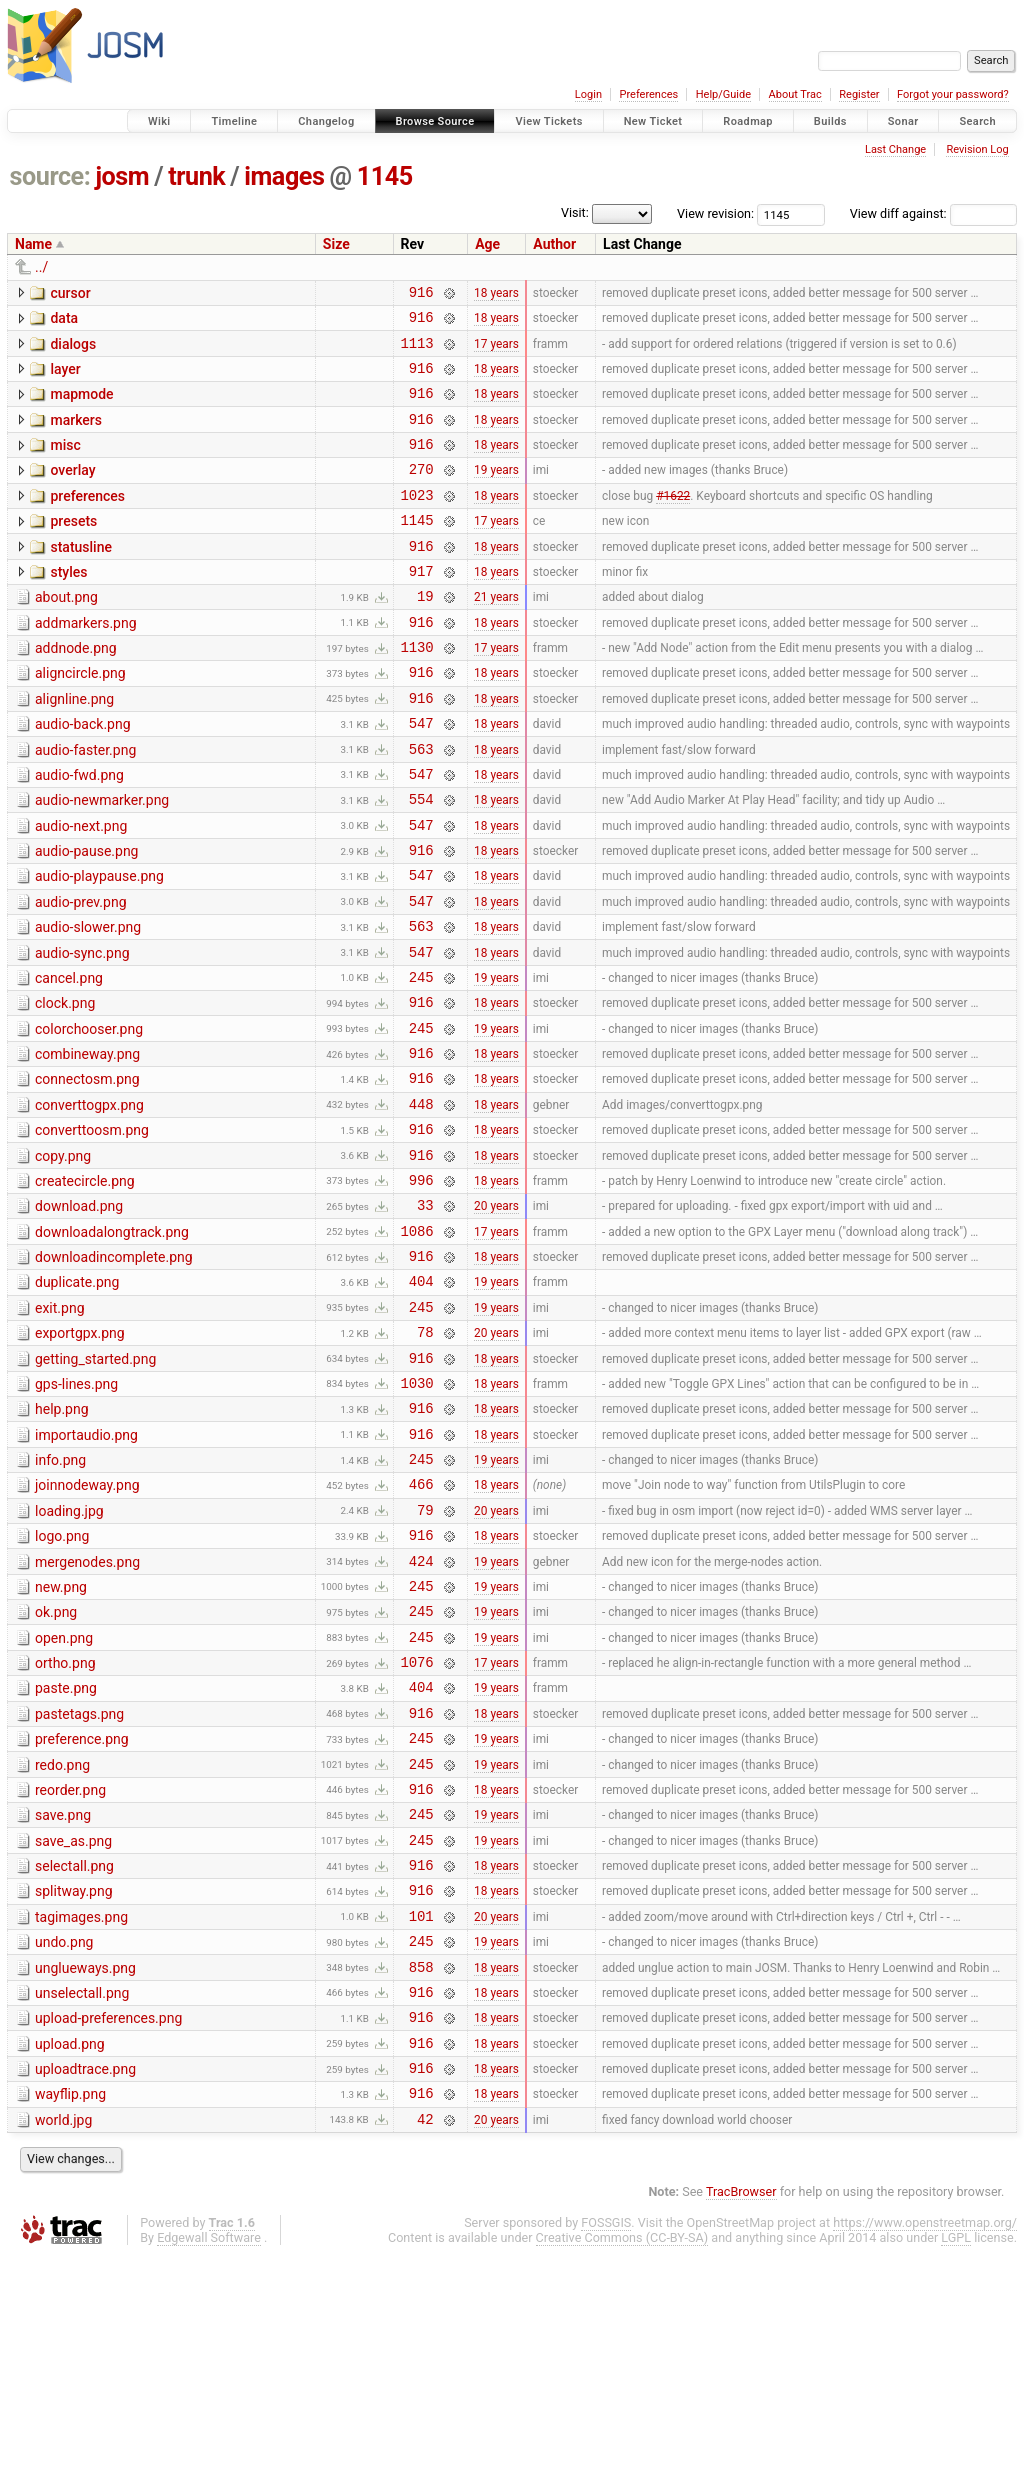  I want to click on connectosm.png, so click(87, 1172).